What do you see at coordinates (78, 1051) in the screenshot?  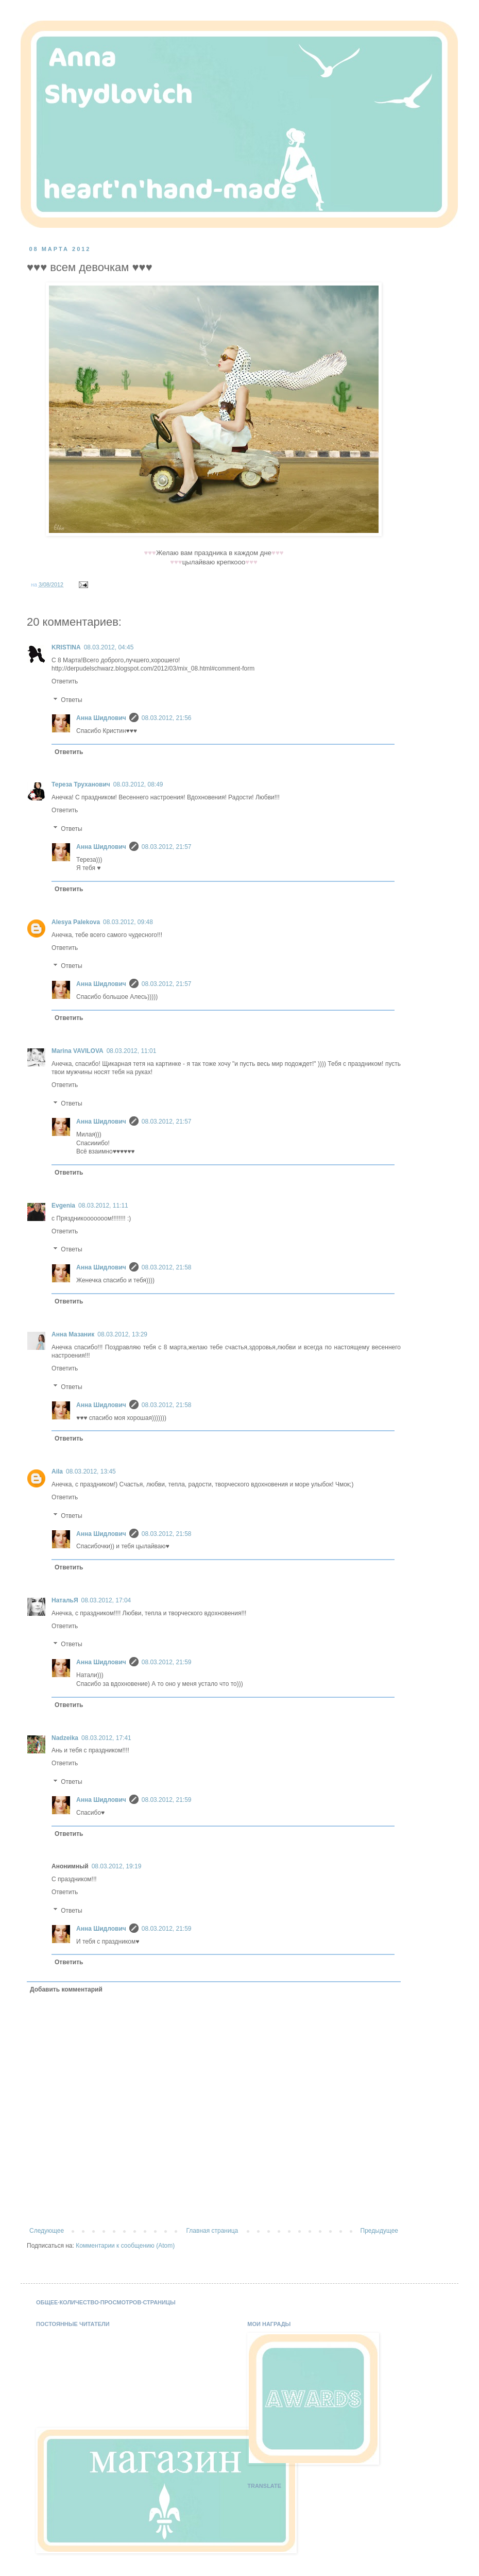 I see `Marina VAVILOVA` at bounding box center [78, 1051].